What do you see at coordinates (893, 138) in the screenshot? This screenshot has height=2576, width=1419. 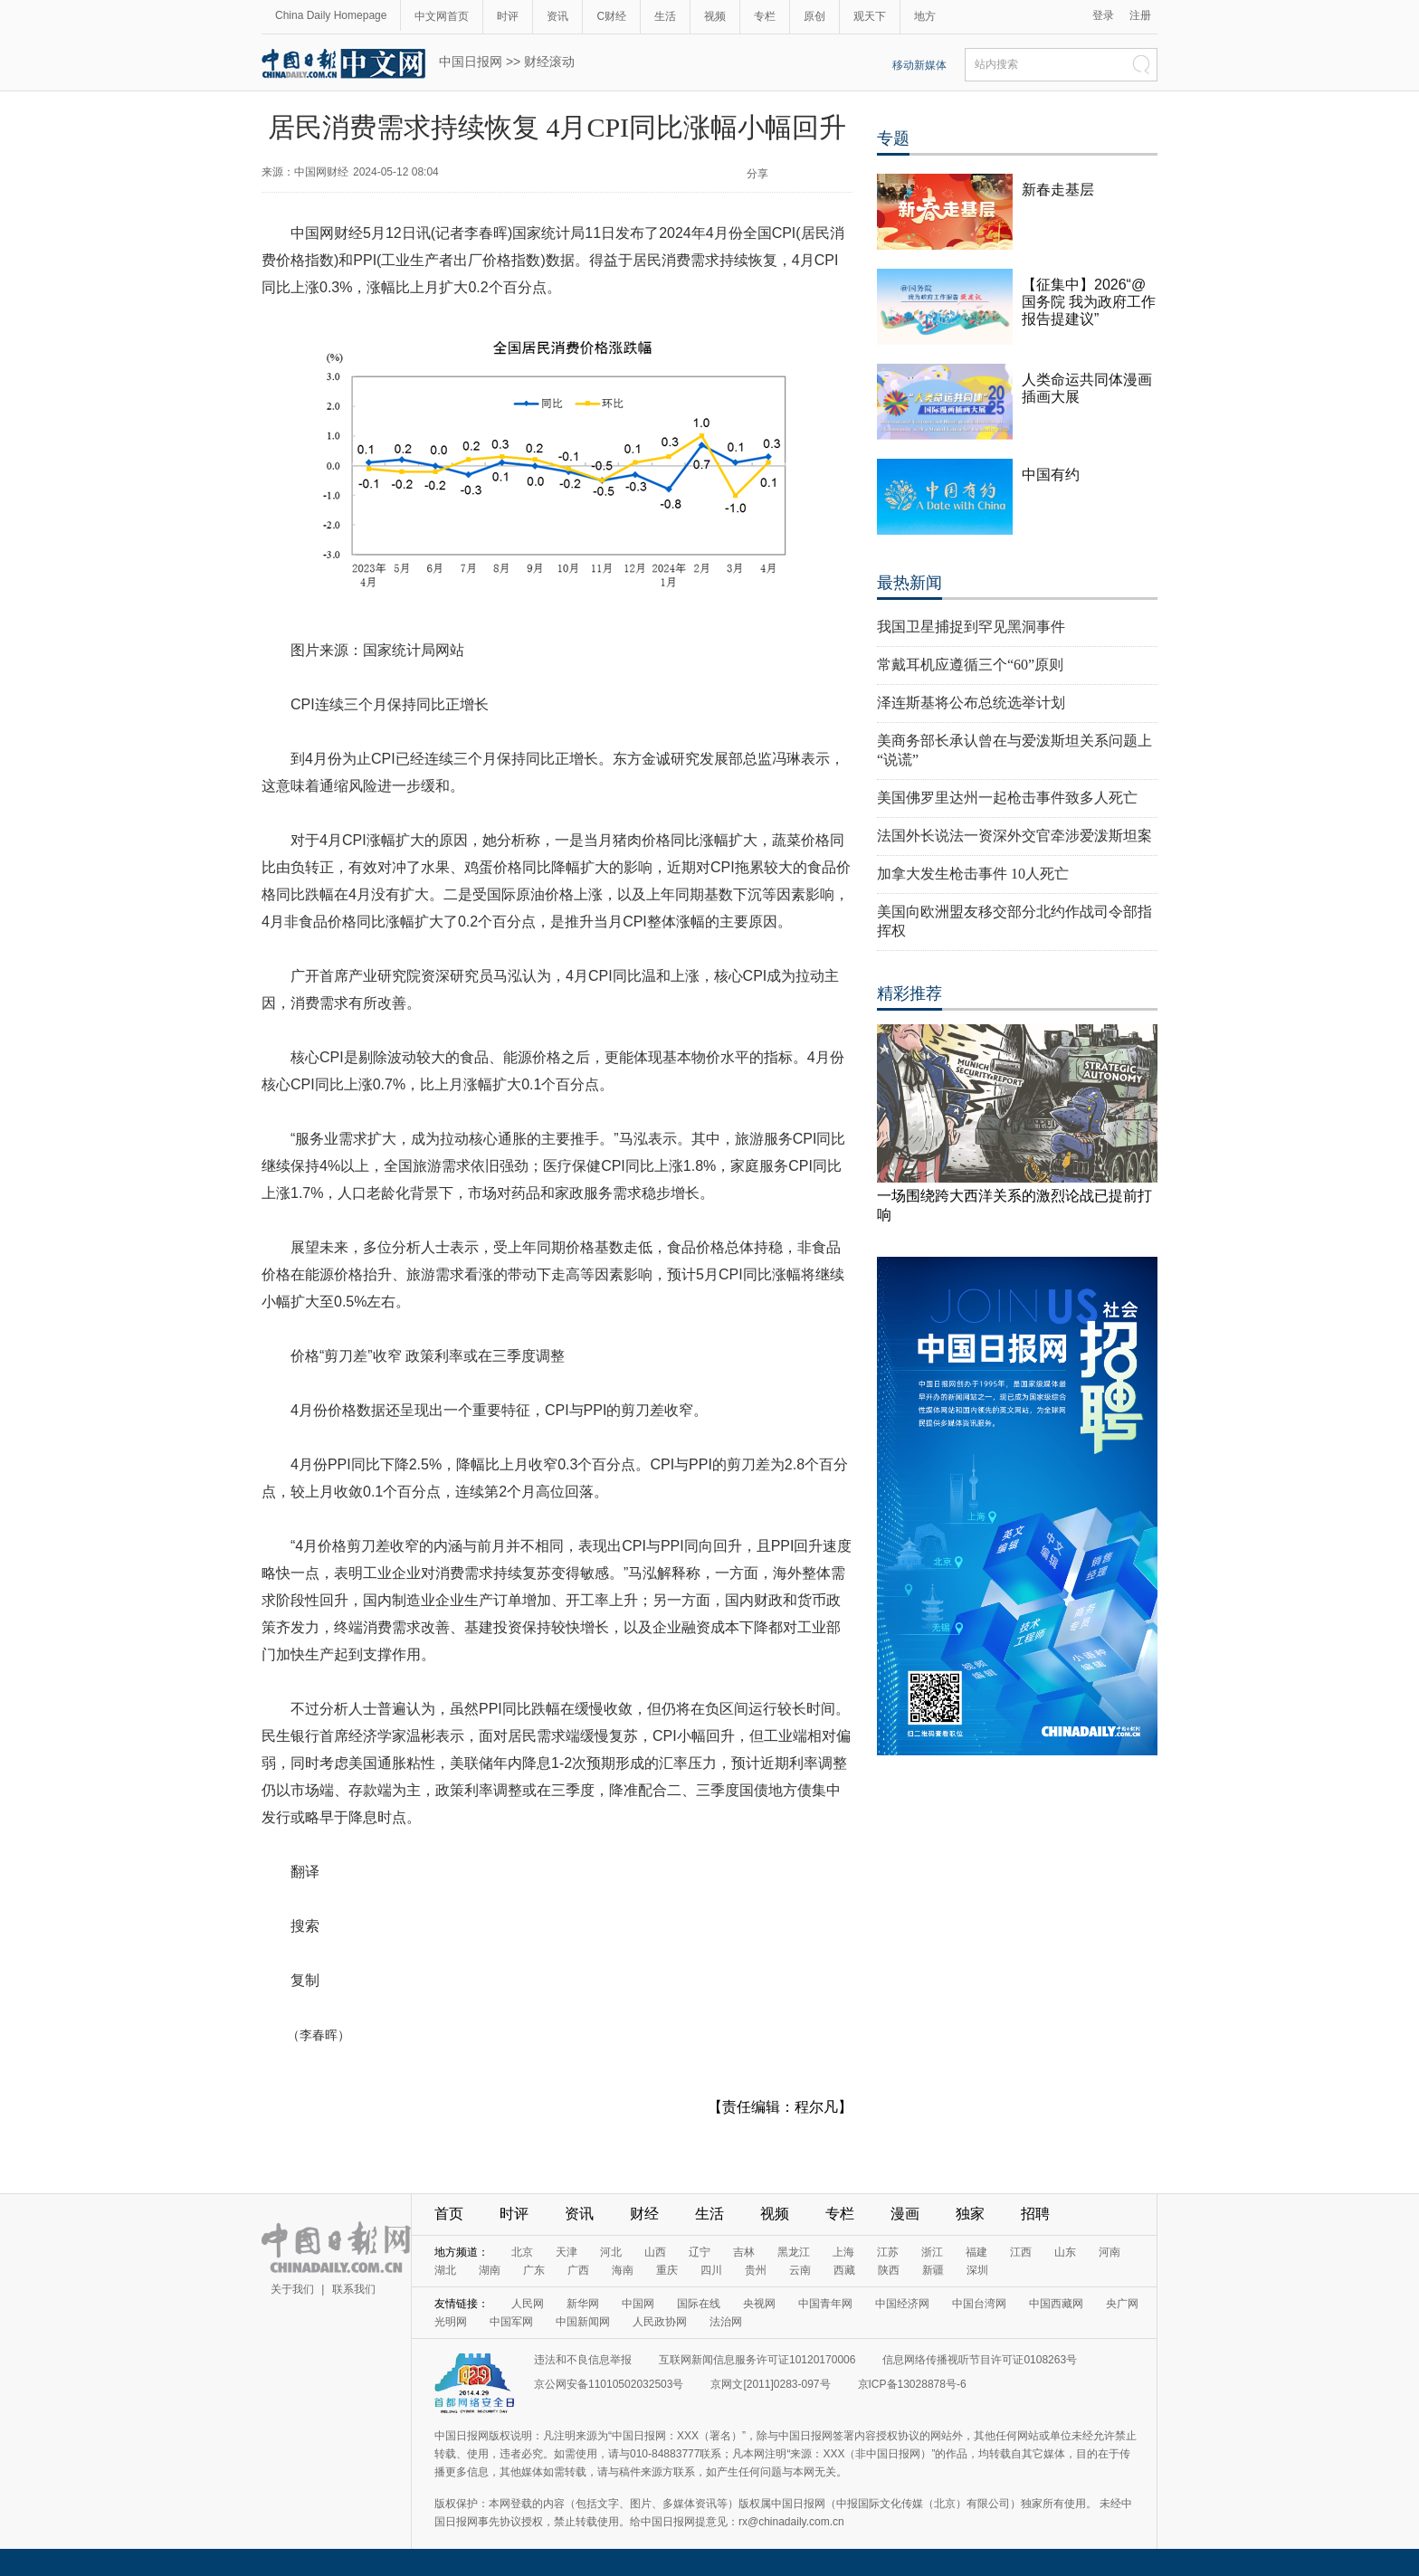 I see `专题` at bounding box center [893, 138].